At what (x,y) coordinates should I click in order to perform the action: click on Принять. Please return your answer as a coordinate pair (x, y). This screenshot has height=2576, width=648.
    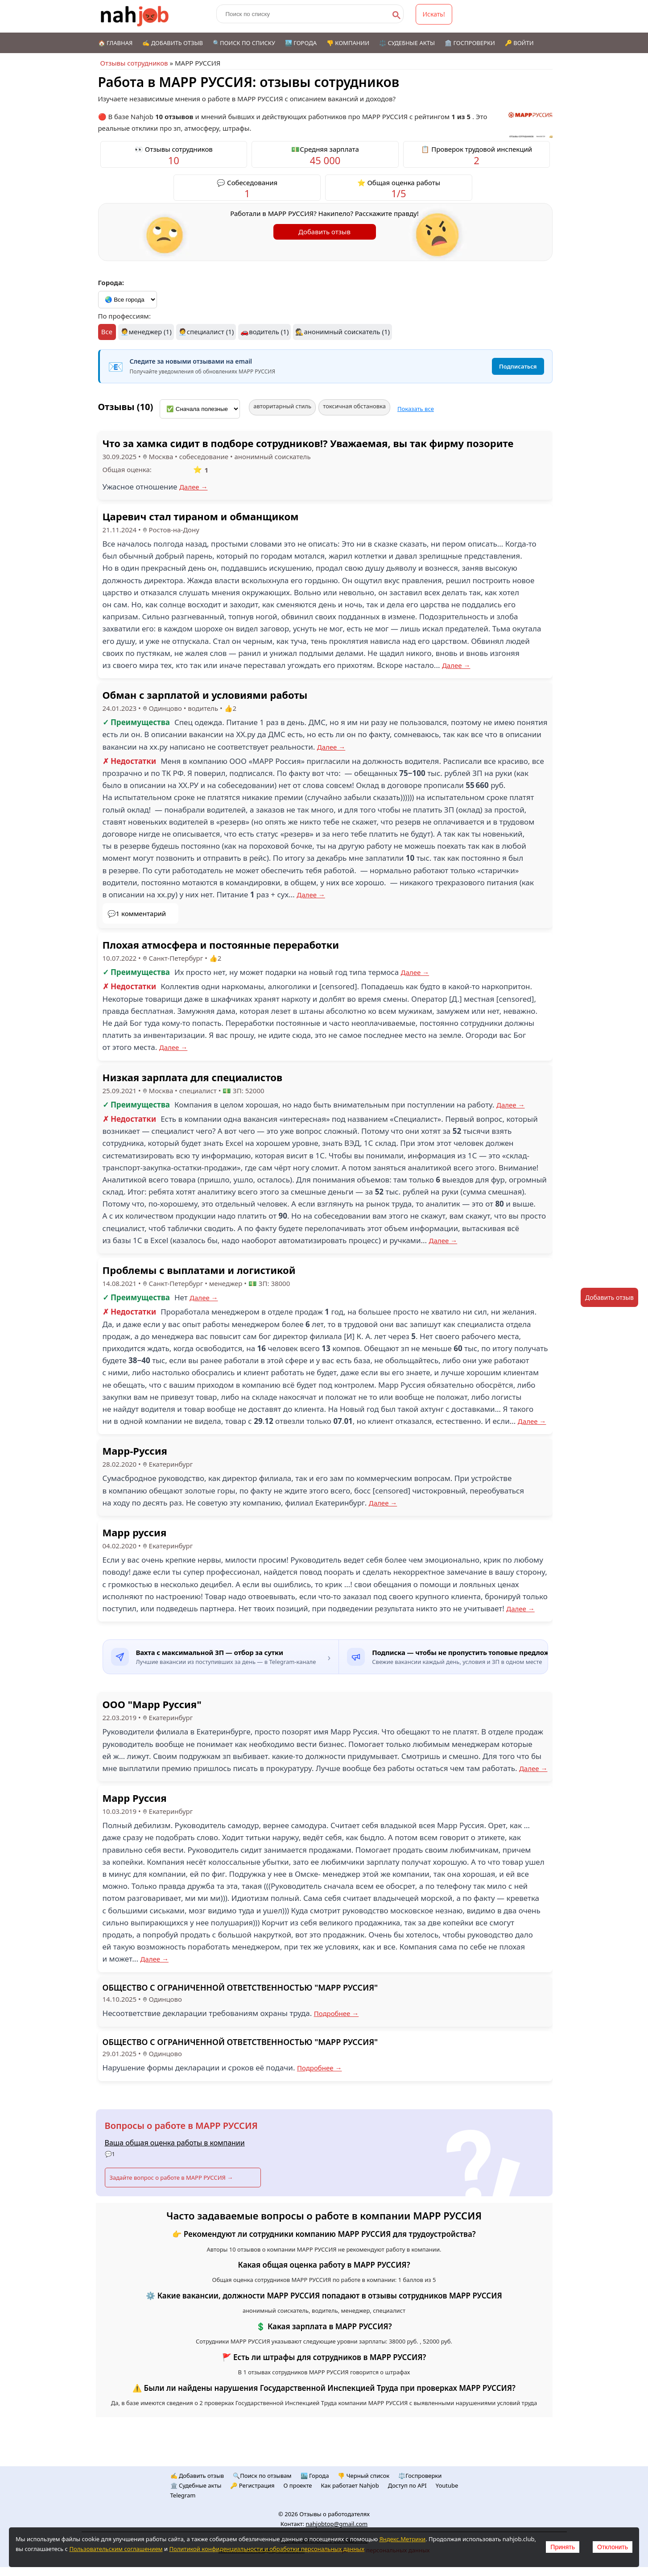
    Looking at the image, I should click on (562, 2547).